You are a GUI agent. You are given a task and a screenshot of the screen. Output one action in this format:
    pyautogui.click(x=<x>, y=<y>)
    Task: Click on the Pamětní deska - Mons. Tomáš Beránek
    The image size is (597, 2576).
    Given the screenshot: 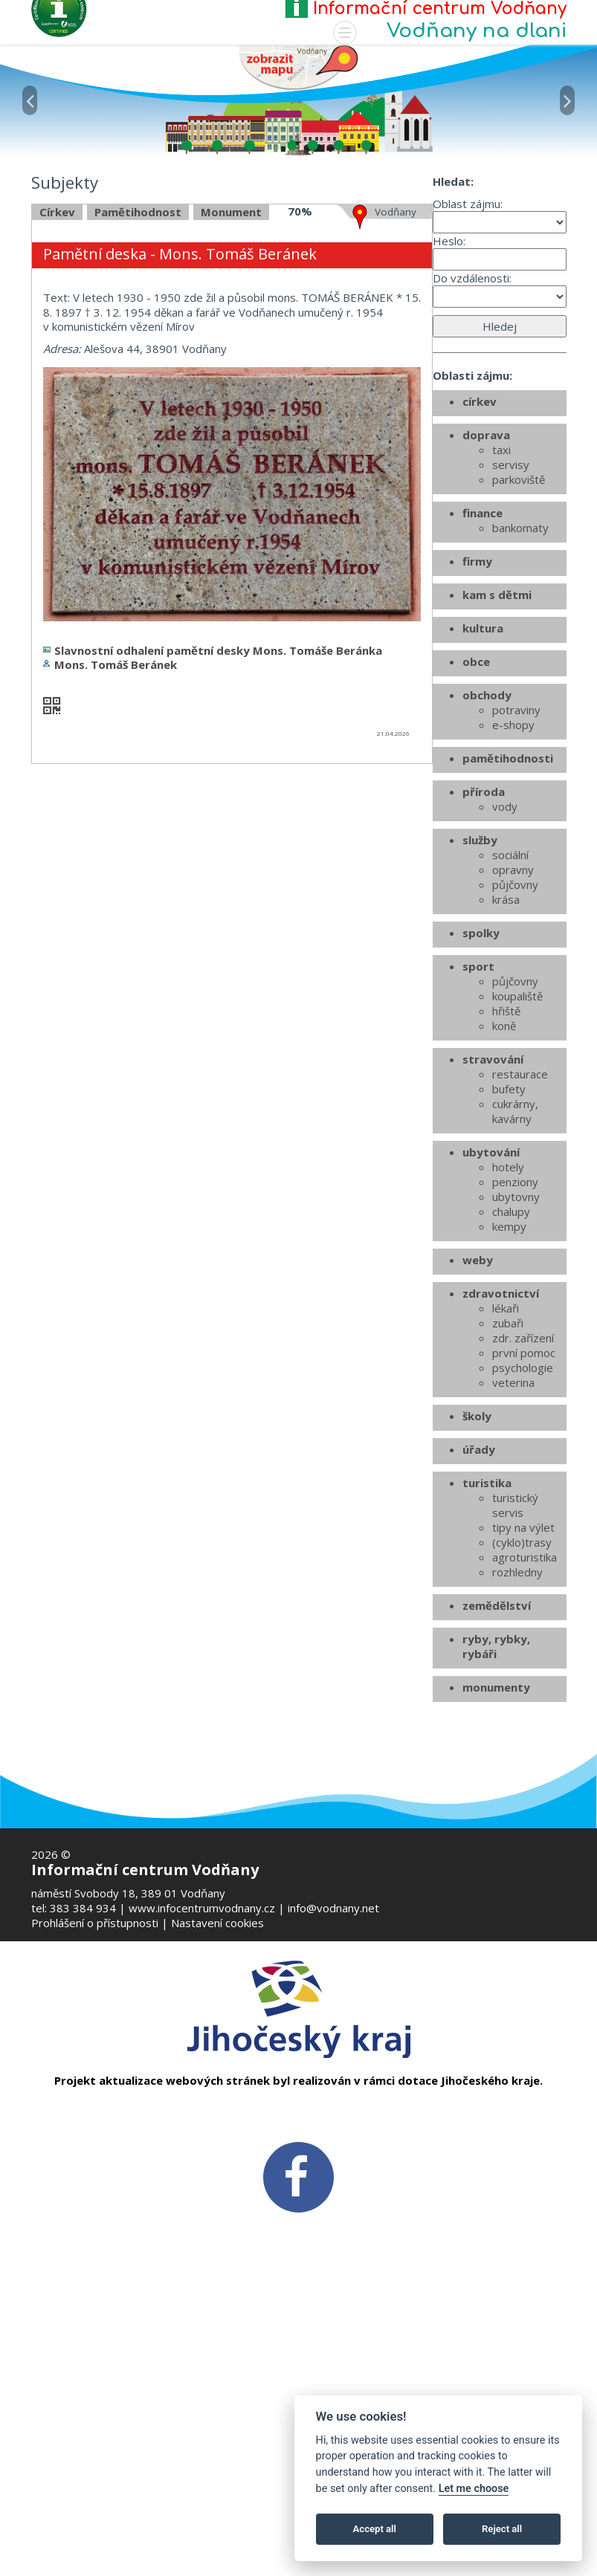 What is the action you would take?
    pyautogui.click(x=180, y=418)
    